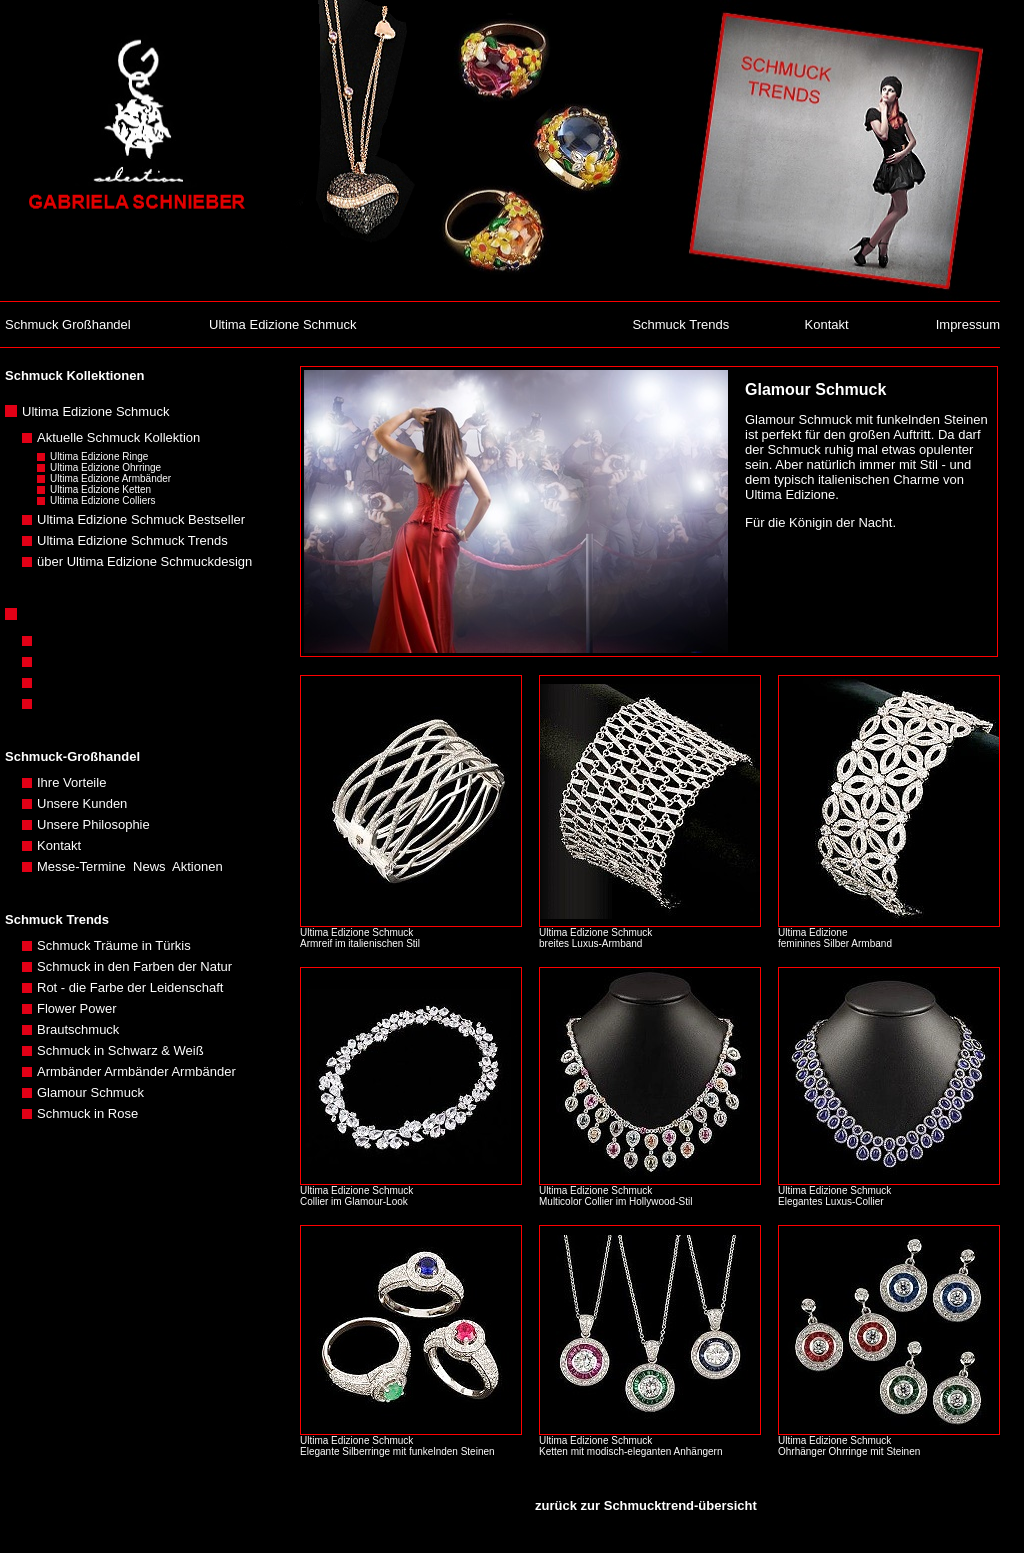 This screenshot has width=1024, height=1553. I want to click on Rot - die Farbe der Leidenschaft, so click(130, 987).